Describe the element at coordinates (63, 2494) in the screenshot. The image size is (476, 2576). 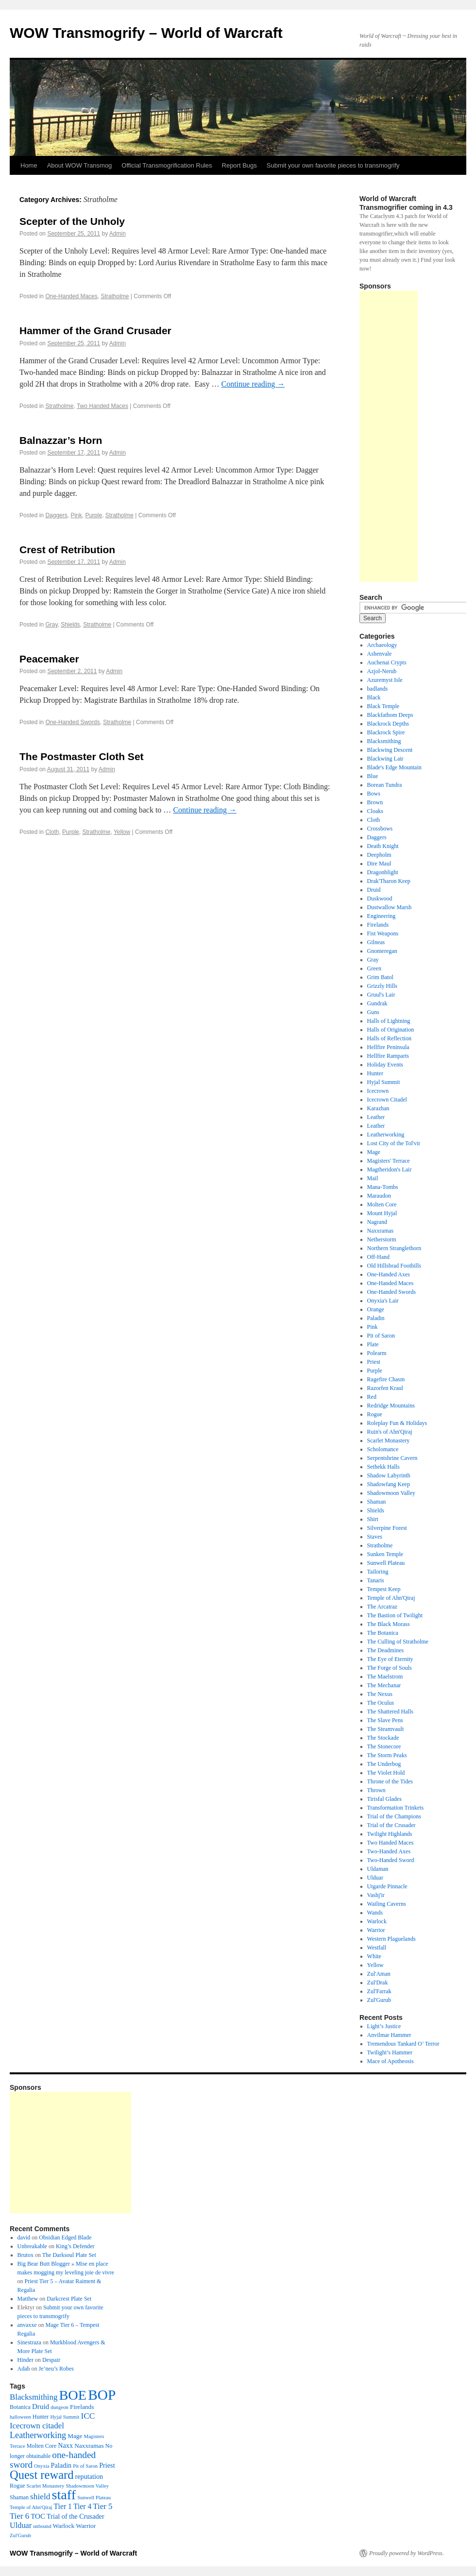
I see `staff` at that location.